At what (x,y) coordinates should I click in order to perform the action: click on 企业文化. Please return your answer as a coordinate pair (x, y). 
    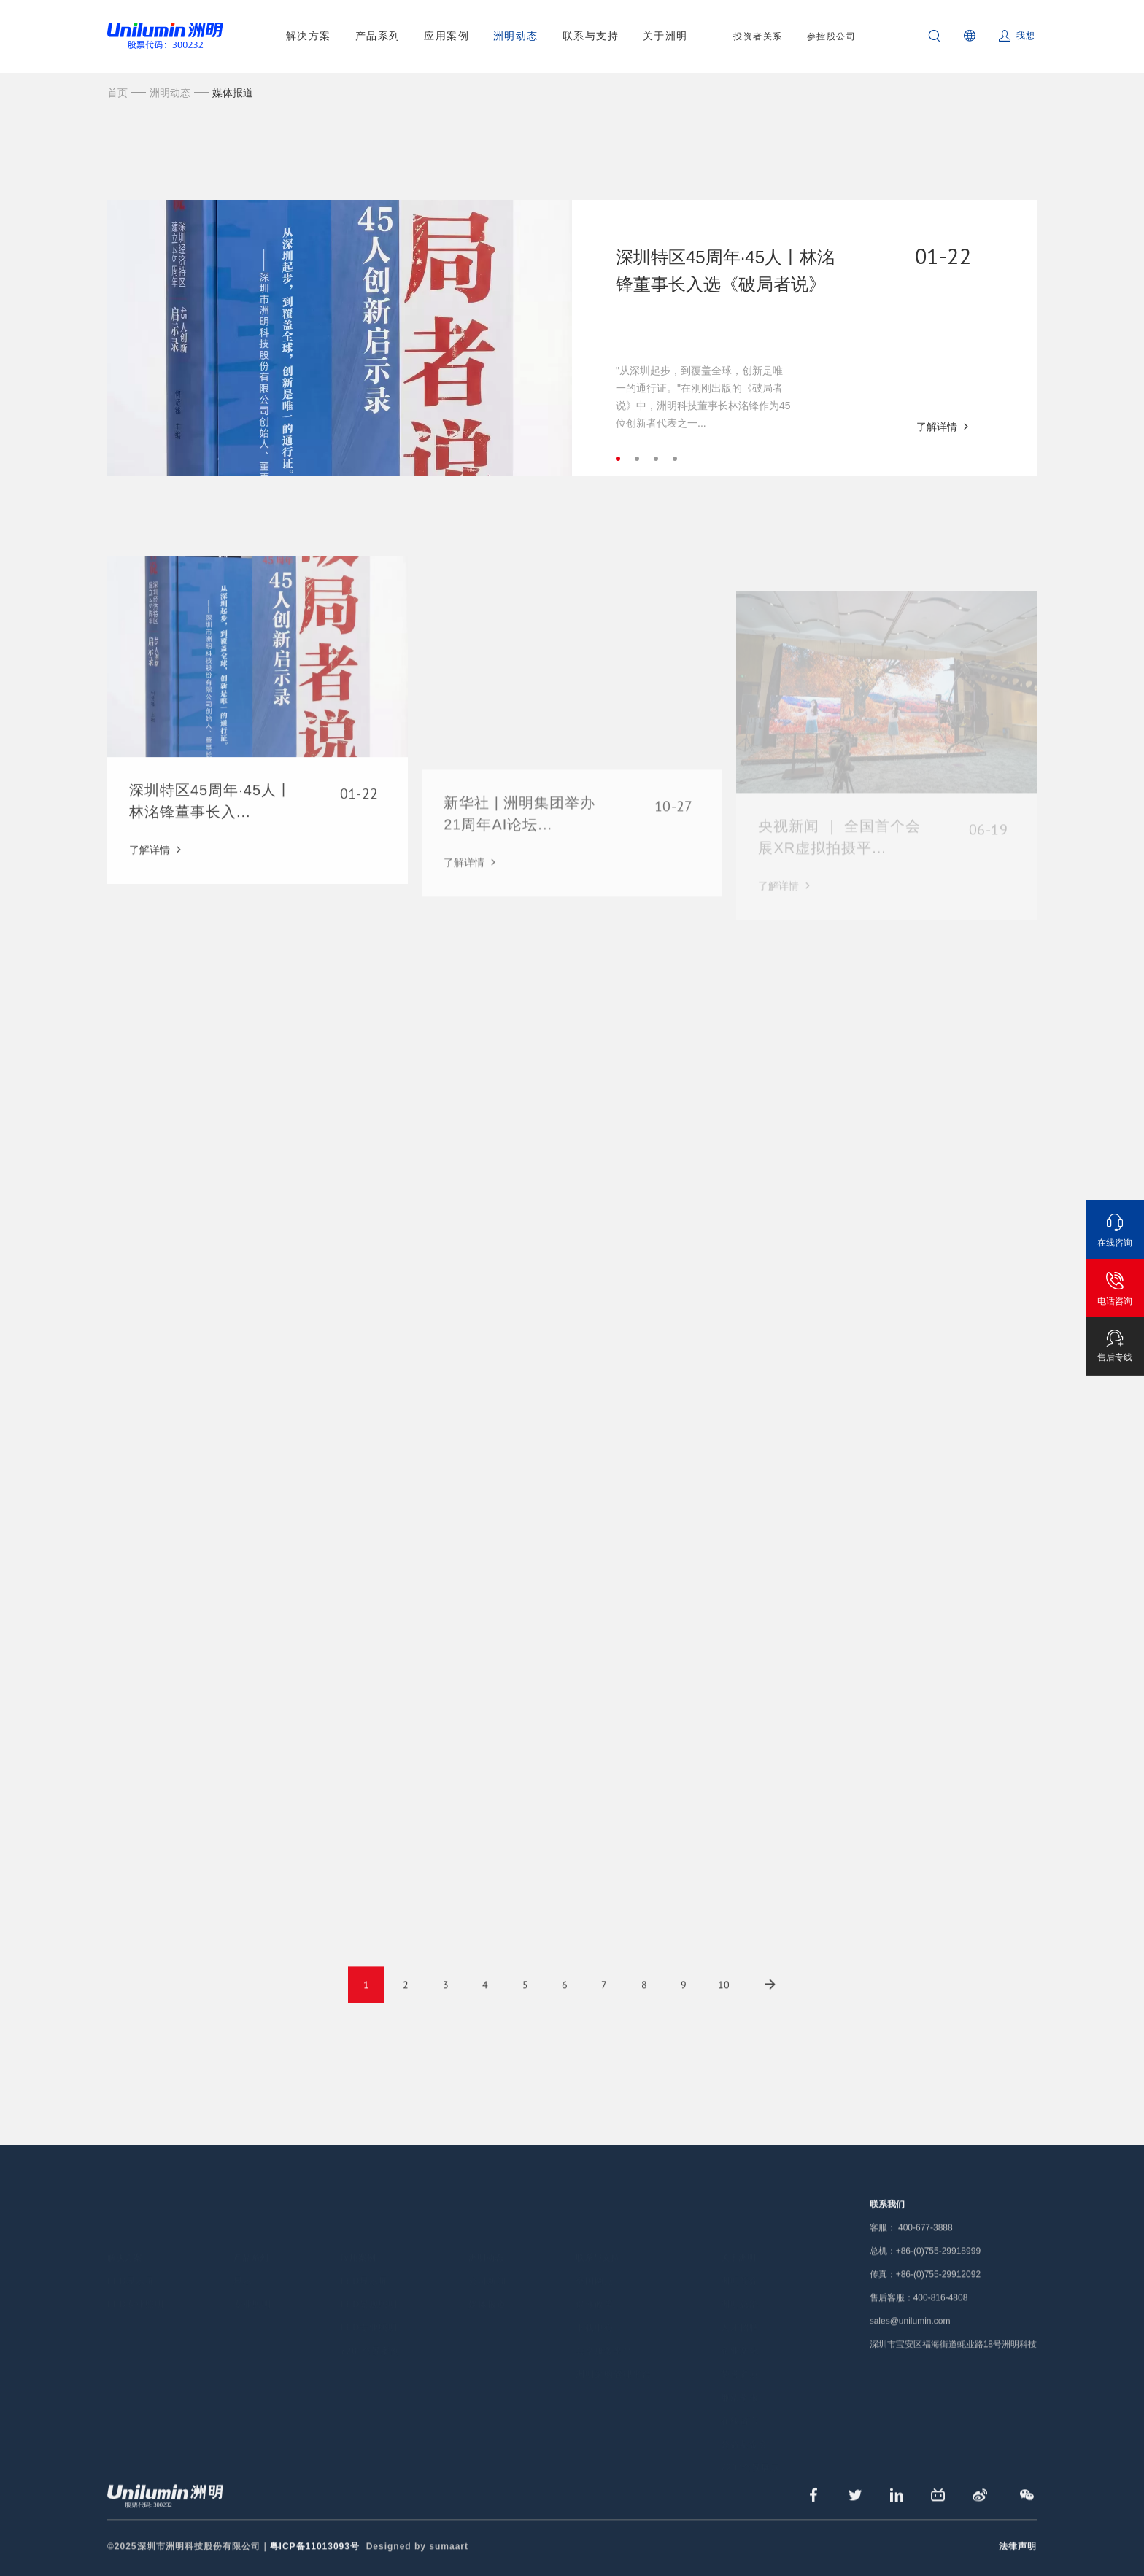
    Looking at the image, I should click on (740, 2313).